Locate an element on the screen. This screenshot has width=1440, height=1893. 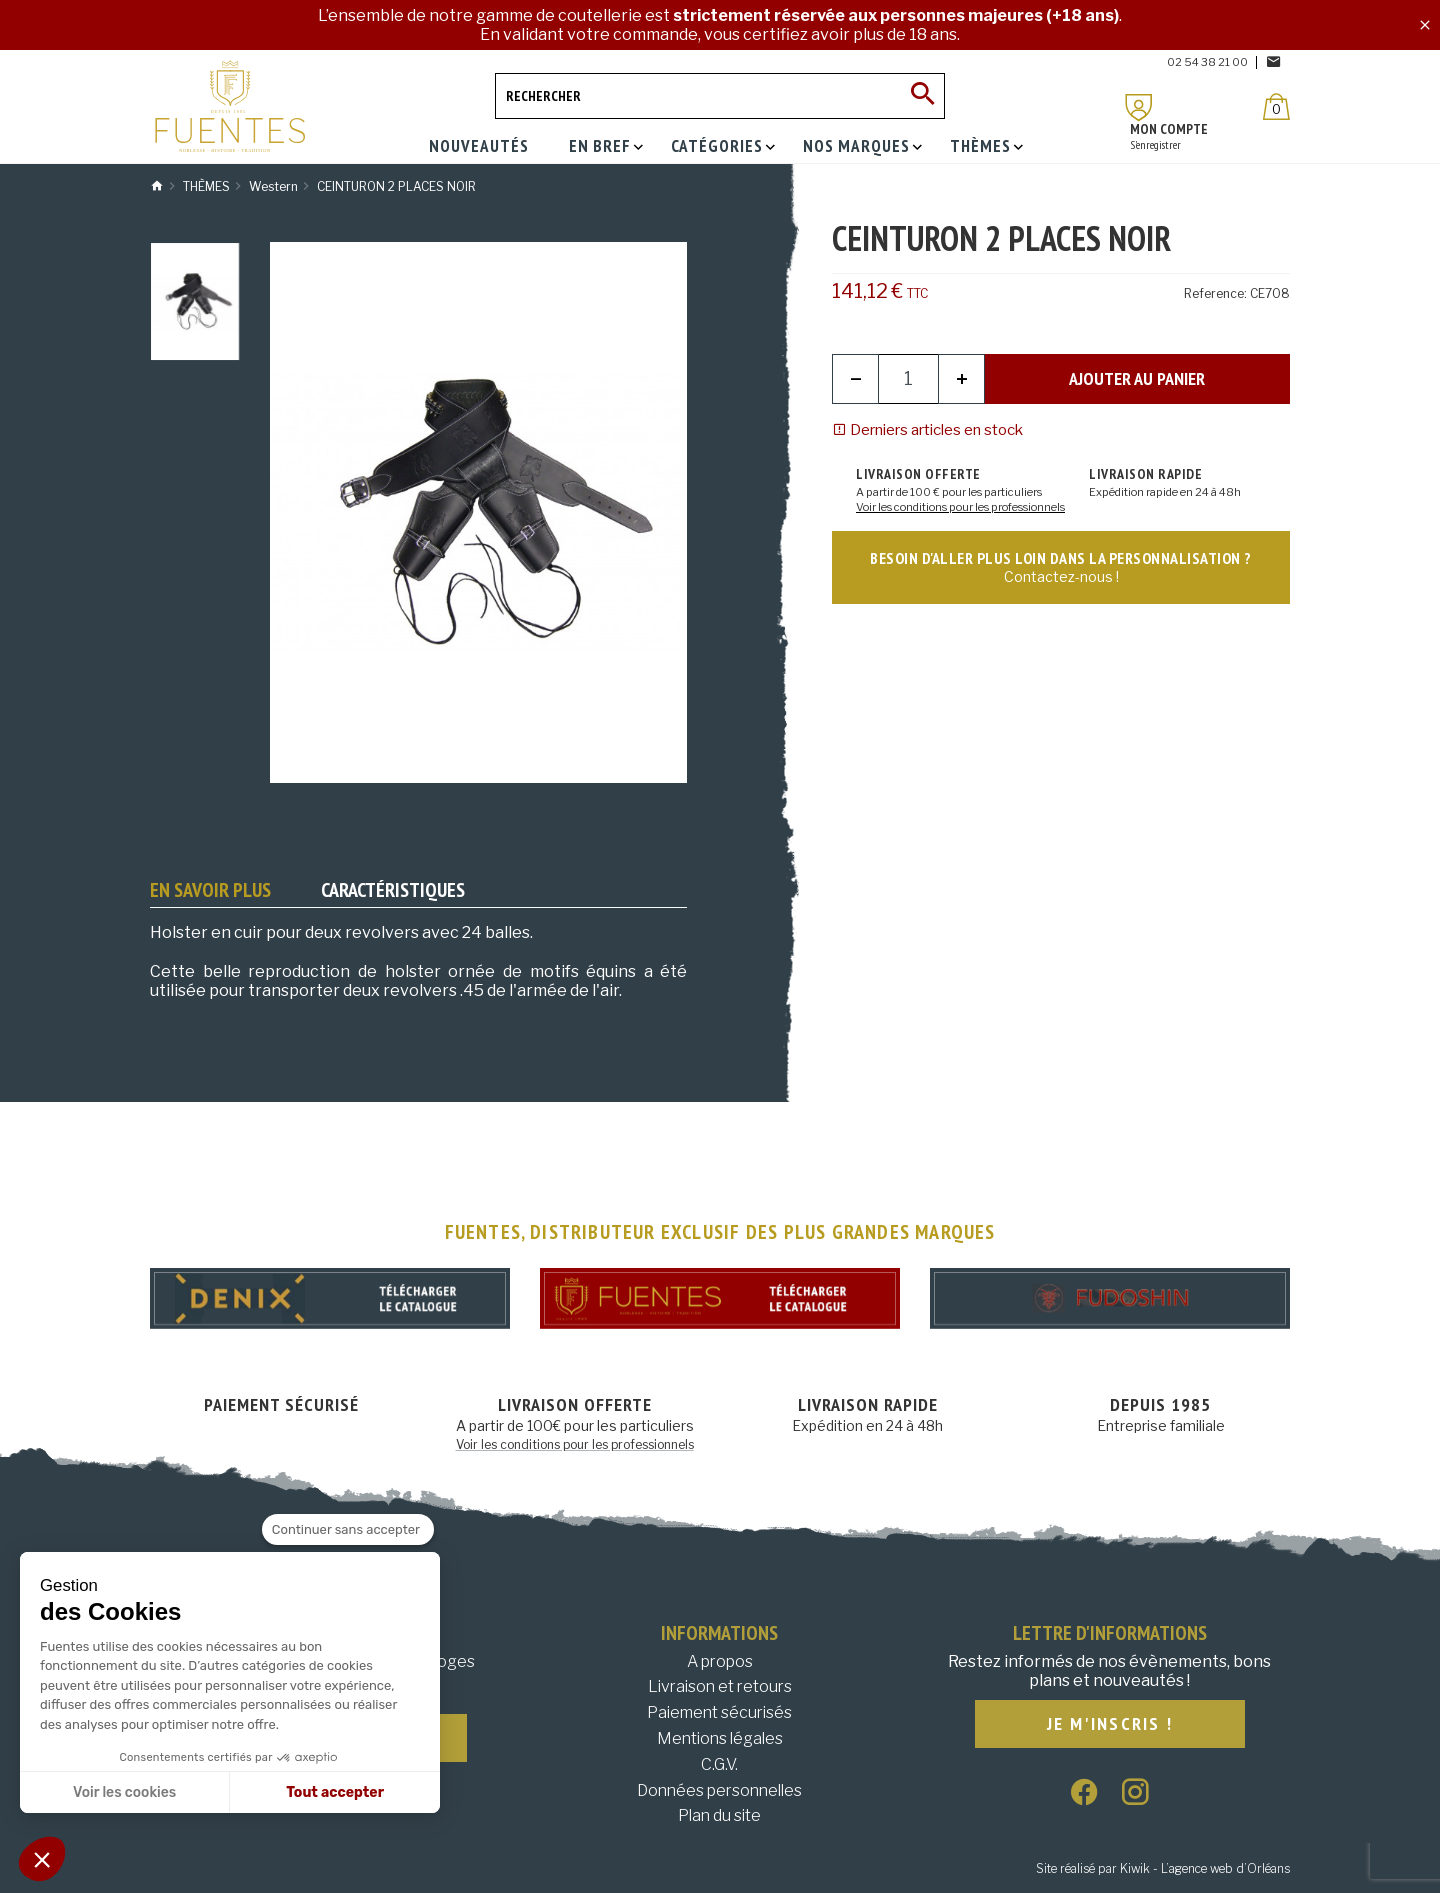
Données personnelles is located at coordinates (719, 1790).